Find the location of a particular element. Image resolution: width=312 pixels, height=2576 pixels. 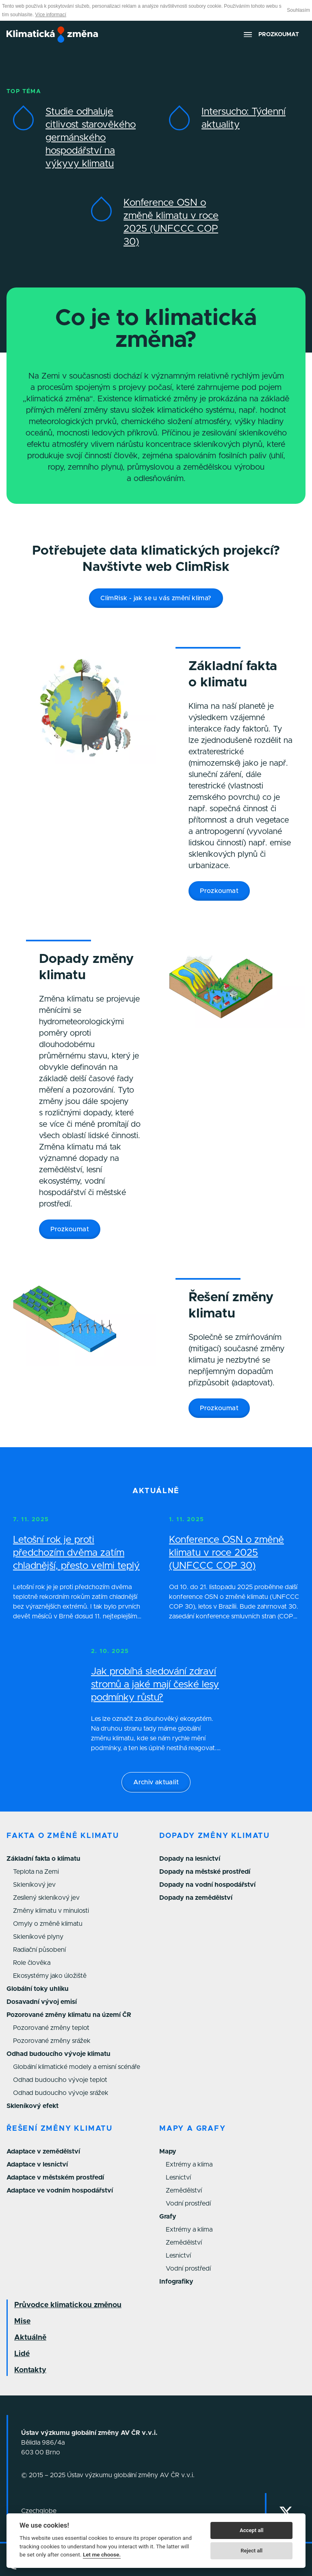

Vodní prostředí is located at coordinates (188, 2203).